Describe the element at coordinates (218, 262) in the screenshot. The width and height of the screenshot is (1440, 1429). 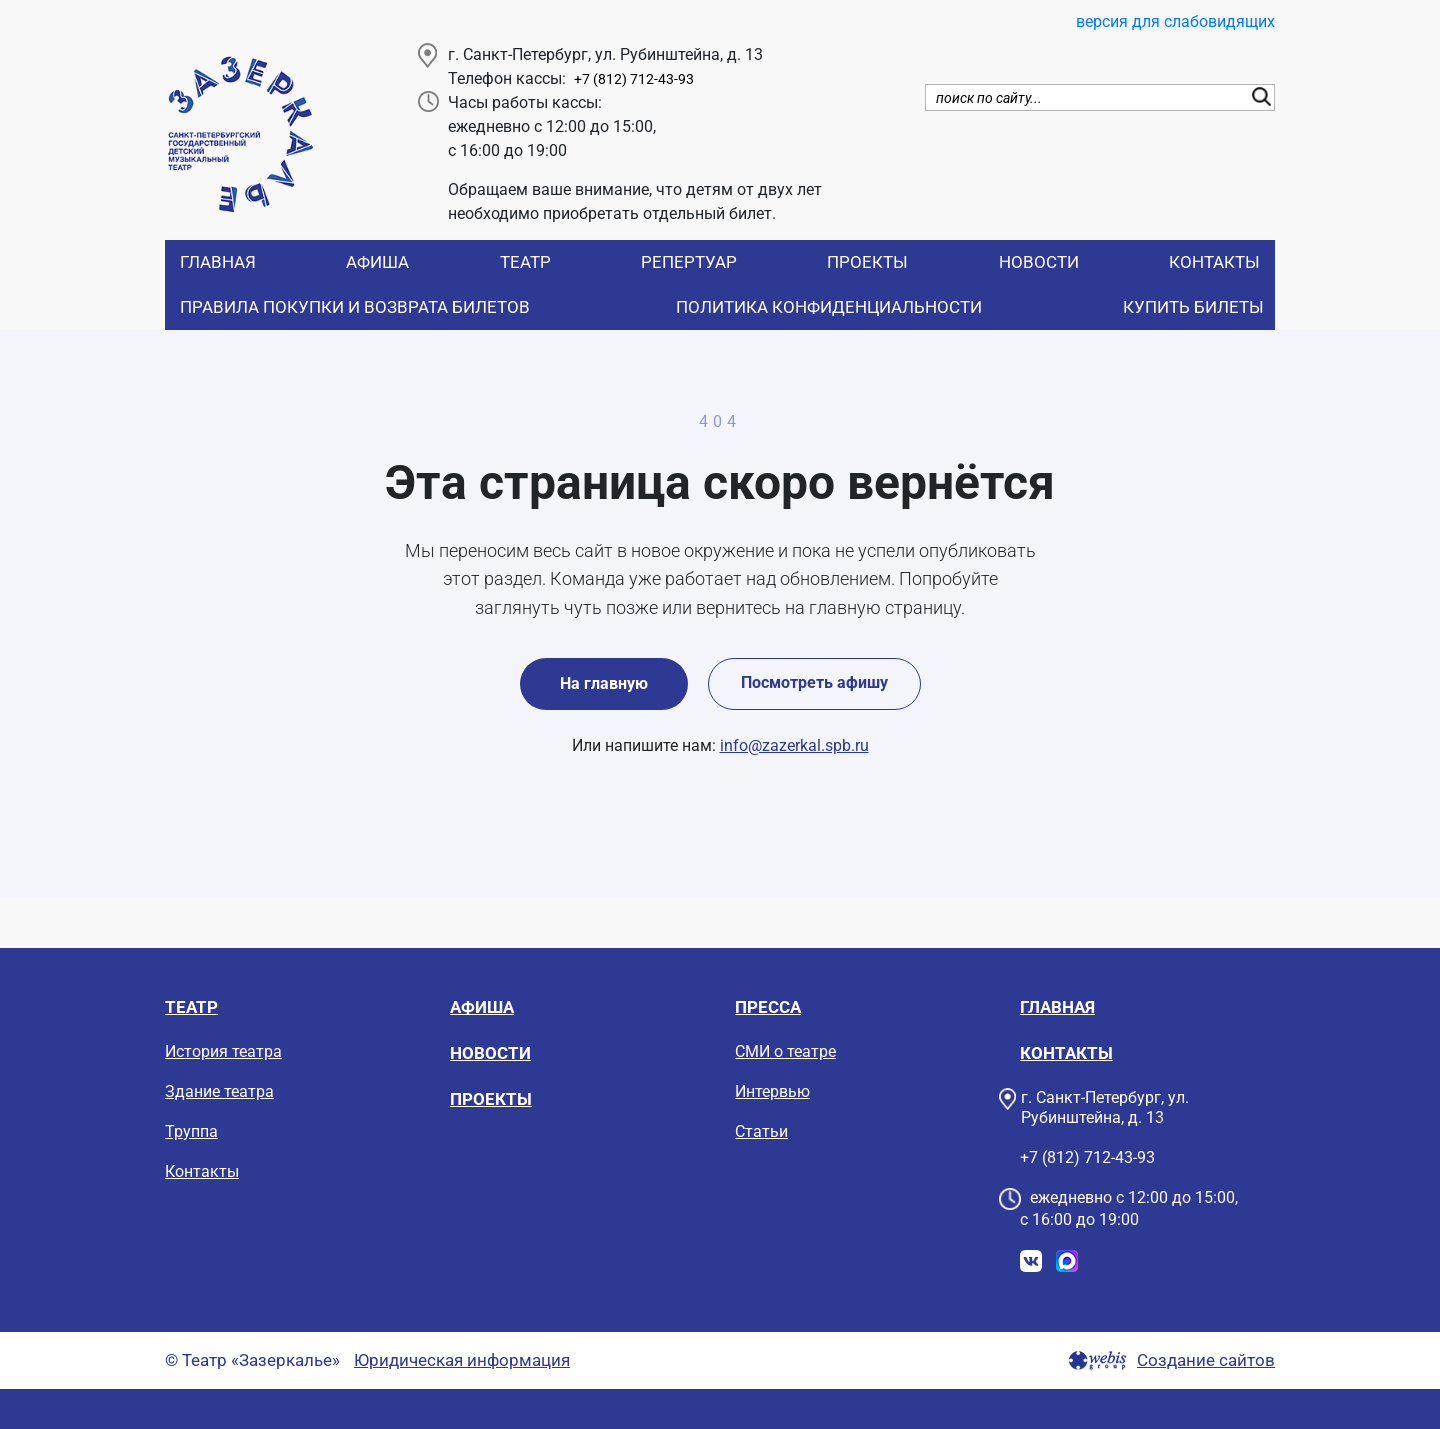
I see `Главная` at that location.